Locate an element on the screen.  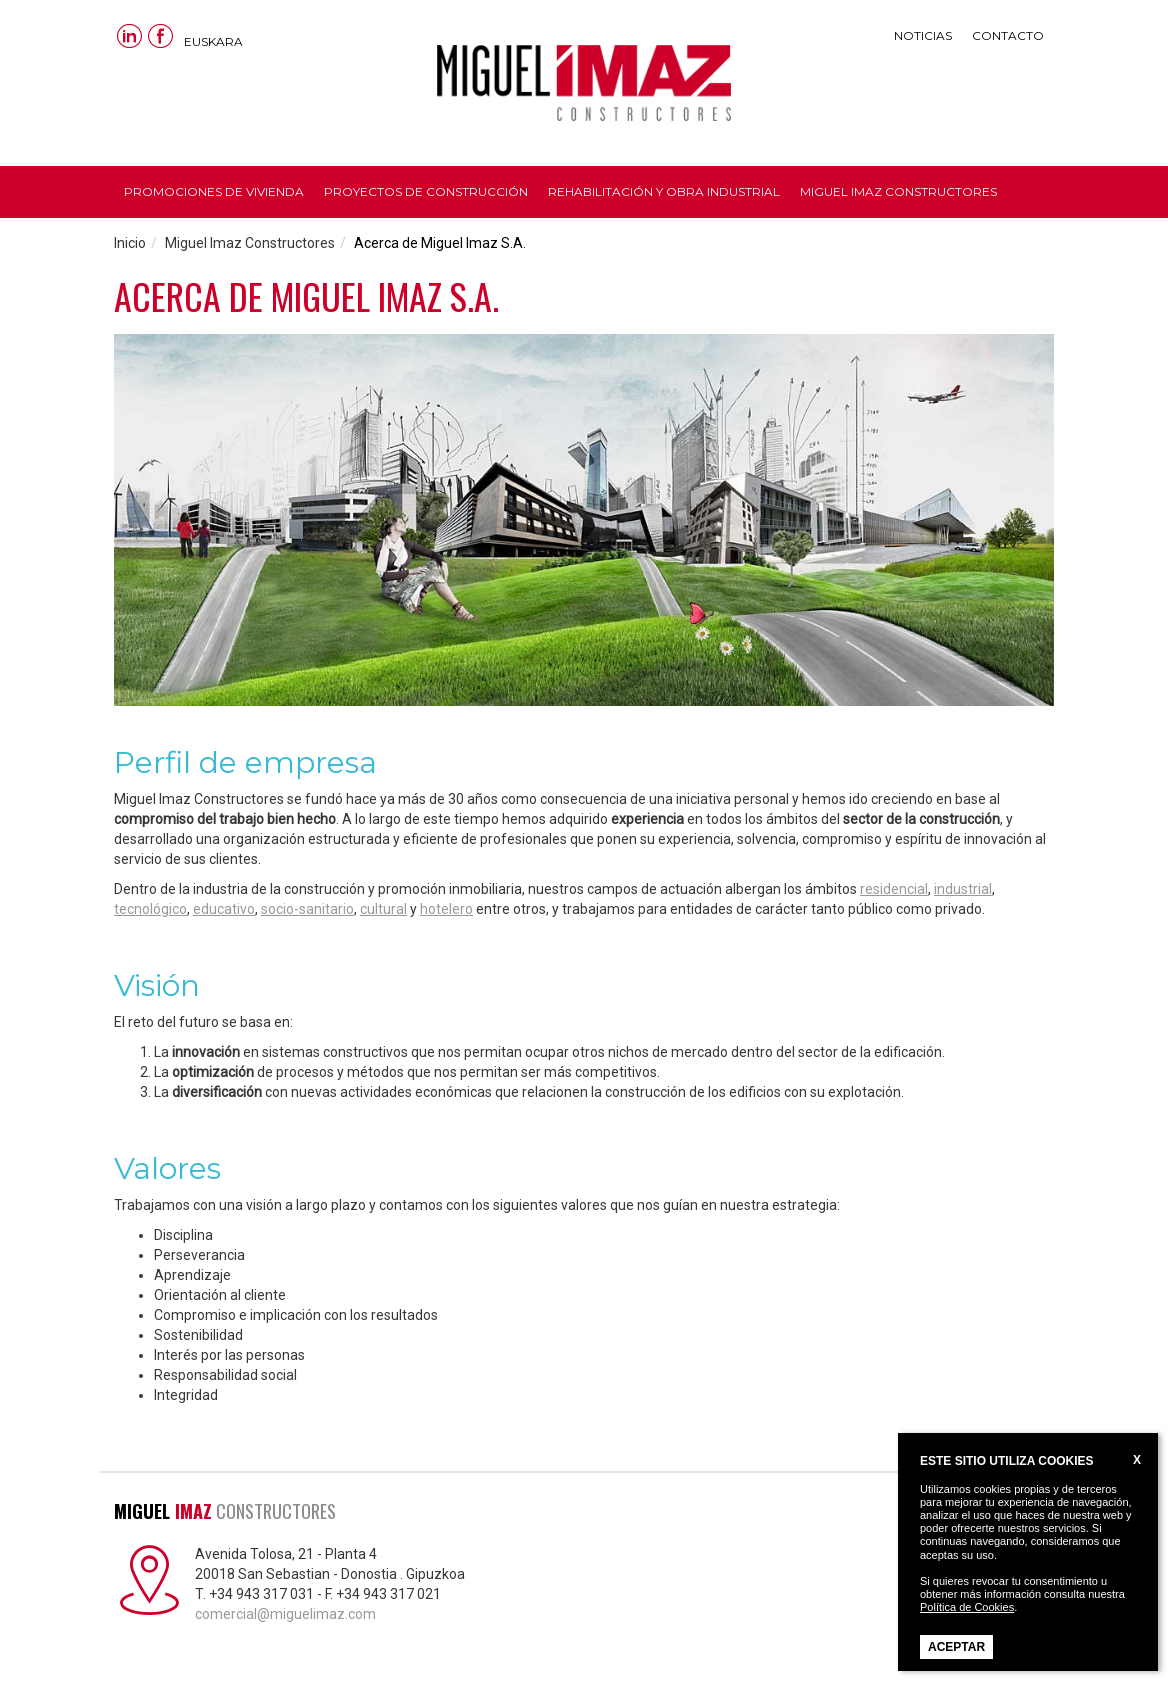
cultural is located at coordinates (383, 909).